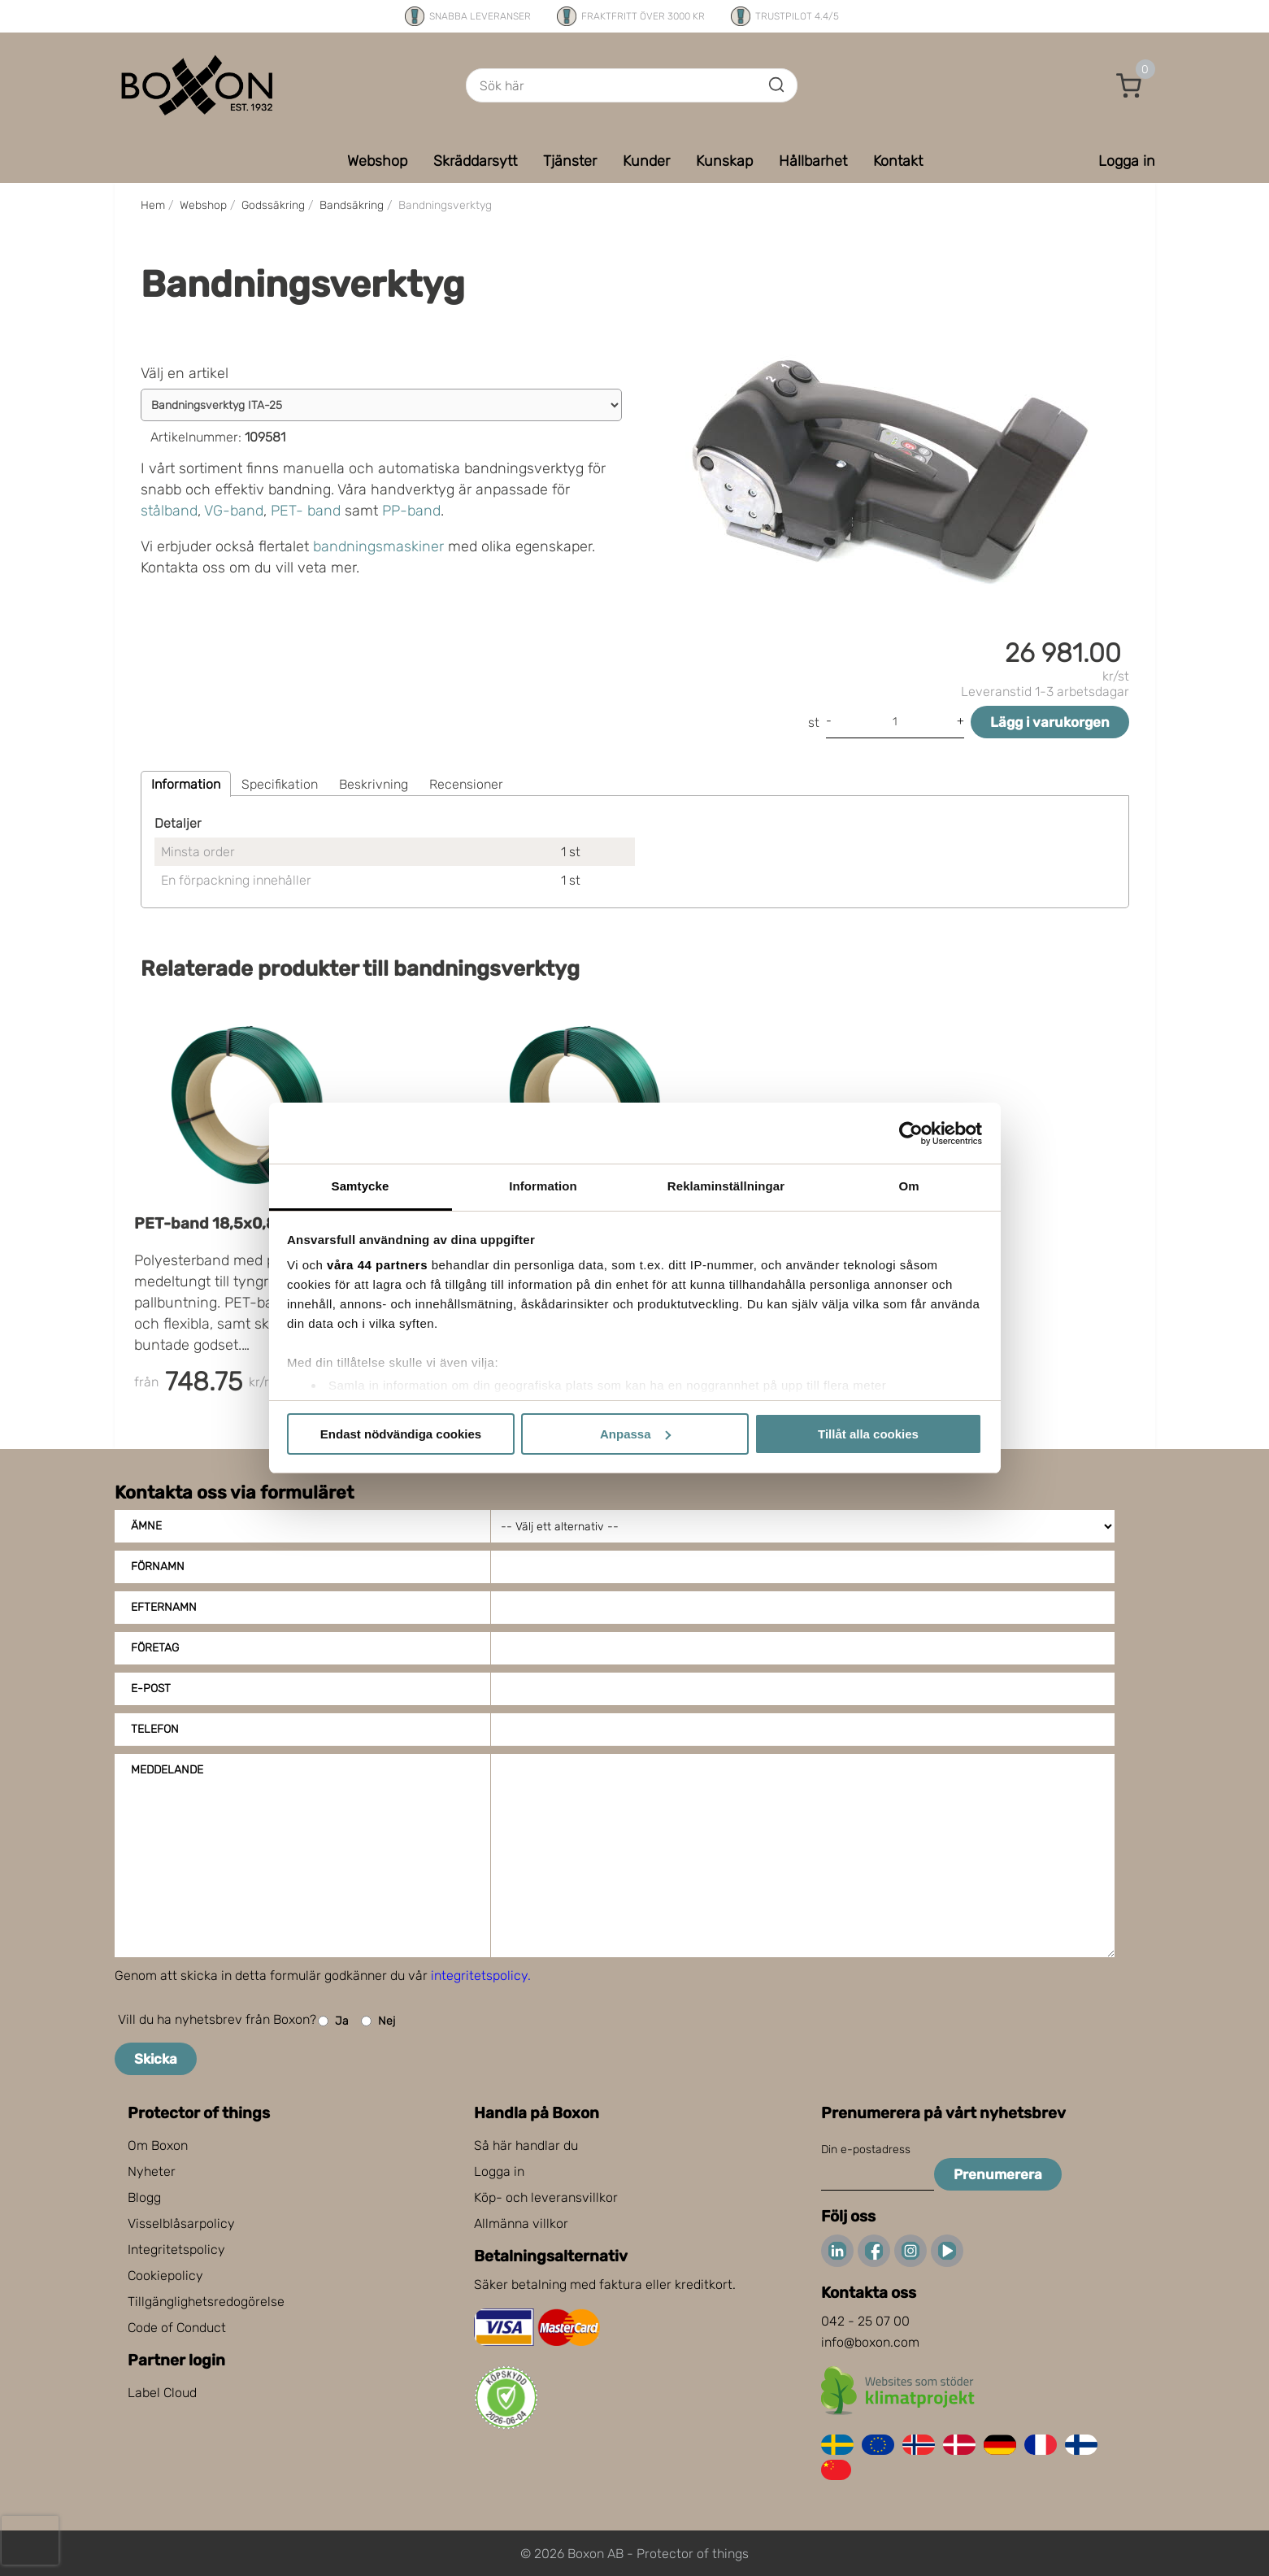  I want to click on Anpassa, so click(635, 1434).